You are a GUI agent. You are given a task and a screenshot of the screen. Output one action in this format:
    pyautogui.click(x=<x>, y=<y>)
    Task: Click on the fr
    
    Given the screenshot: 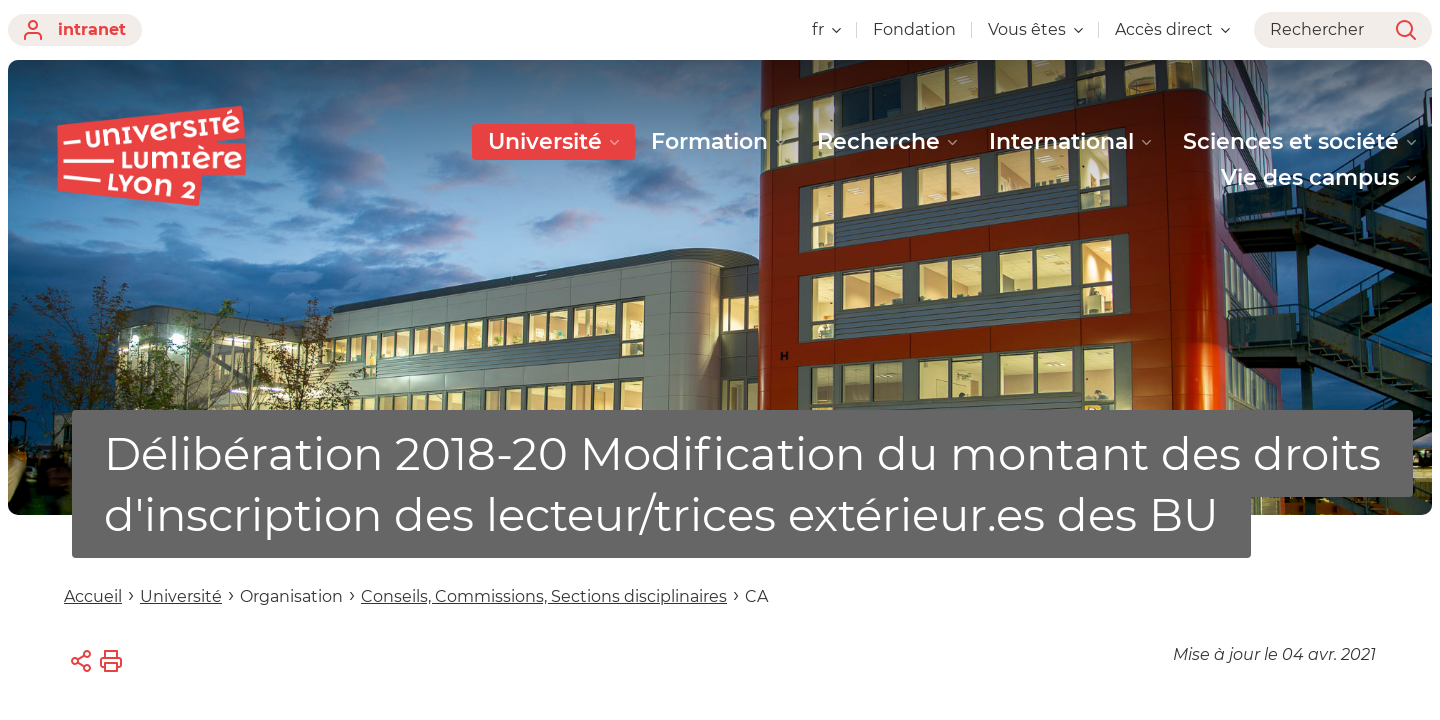 What is the action you would take?
    pyautogui.click(x=826, y=29)
    